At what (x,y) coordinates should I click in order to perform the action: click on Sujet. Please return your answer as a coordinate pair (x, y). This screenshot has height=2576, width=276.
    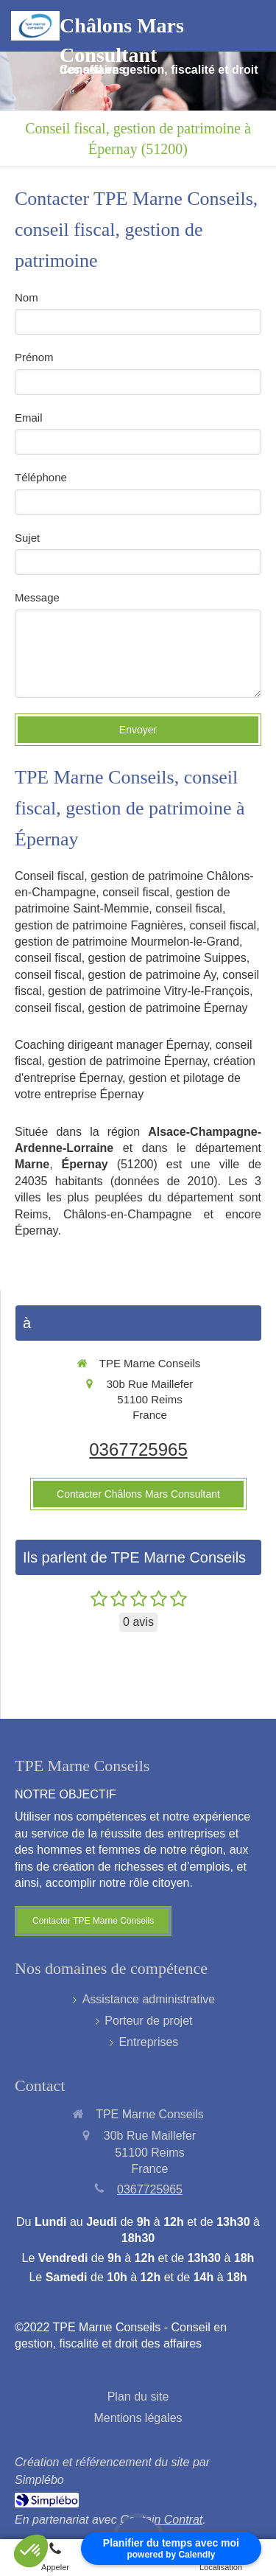
    Looking at the image, I should click on (27, 537).